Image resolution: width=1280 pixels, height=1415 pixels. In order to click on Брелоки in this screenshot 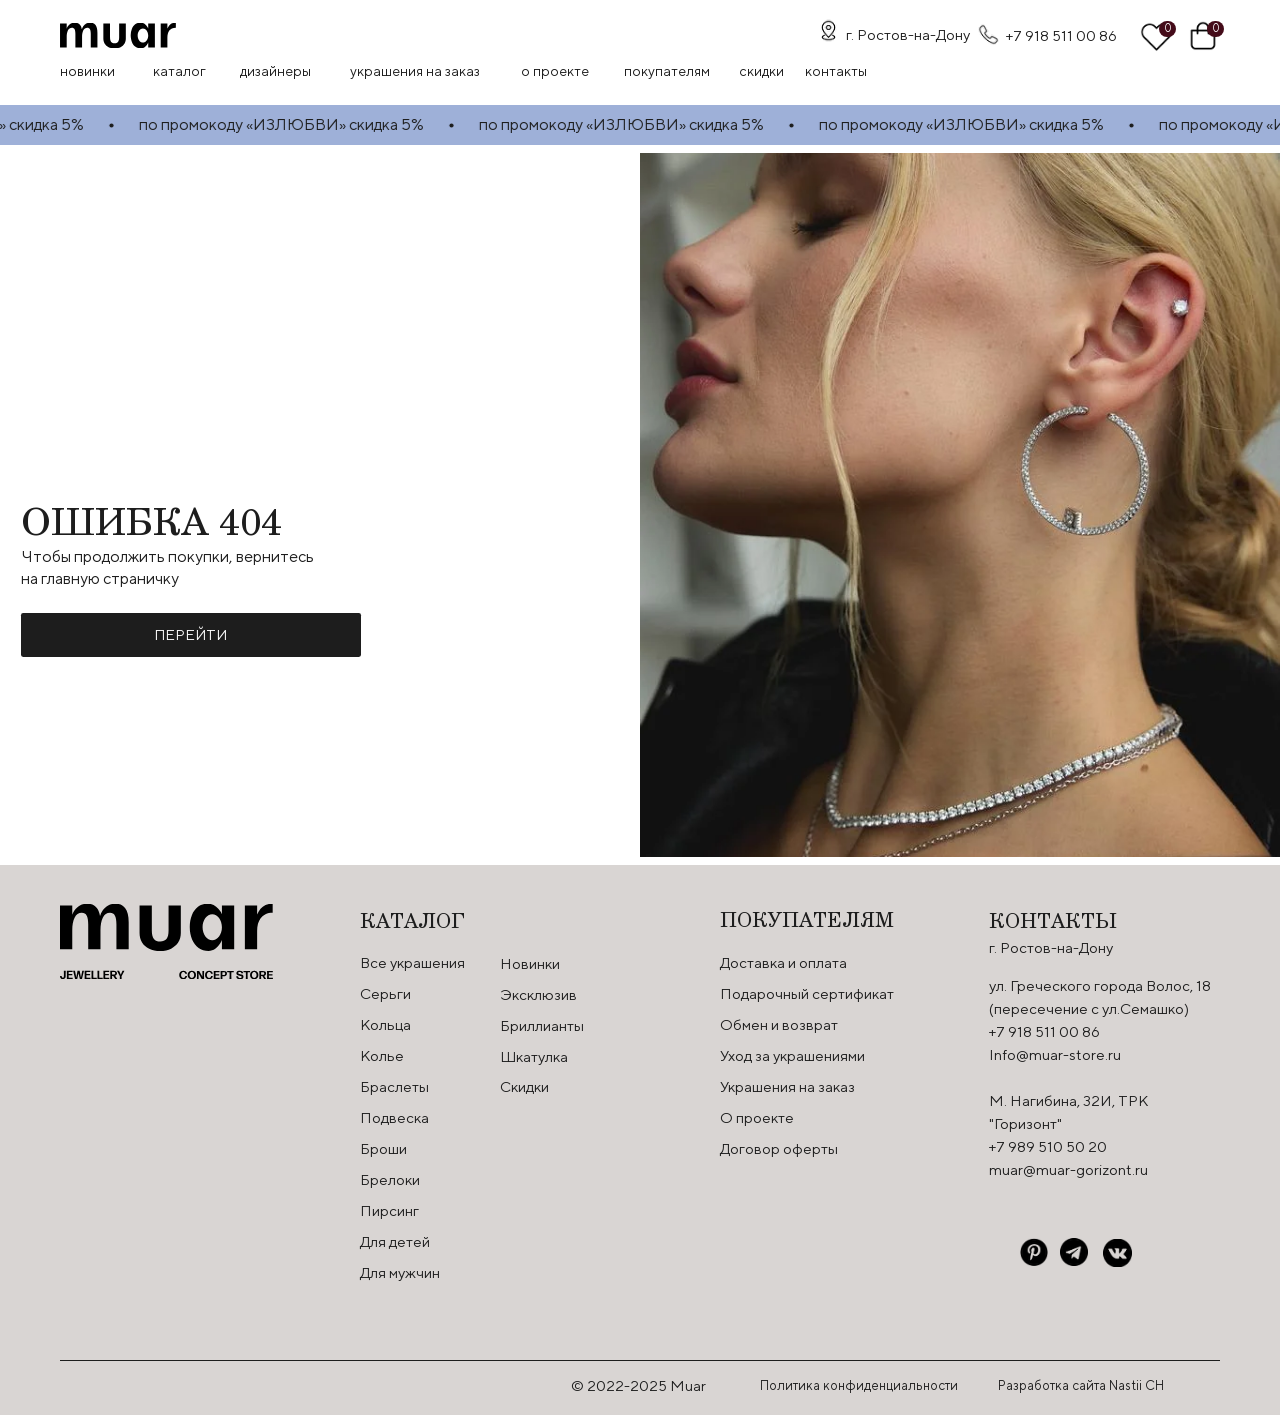, I will do `click(390, 1179)`.